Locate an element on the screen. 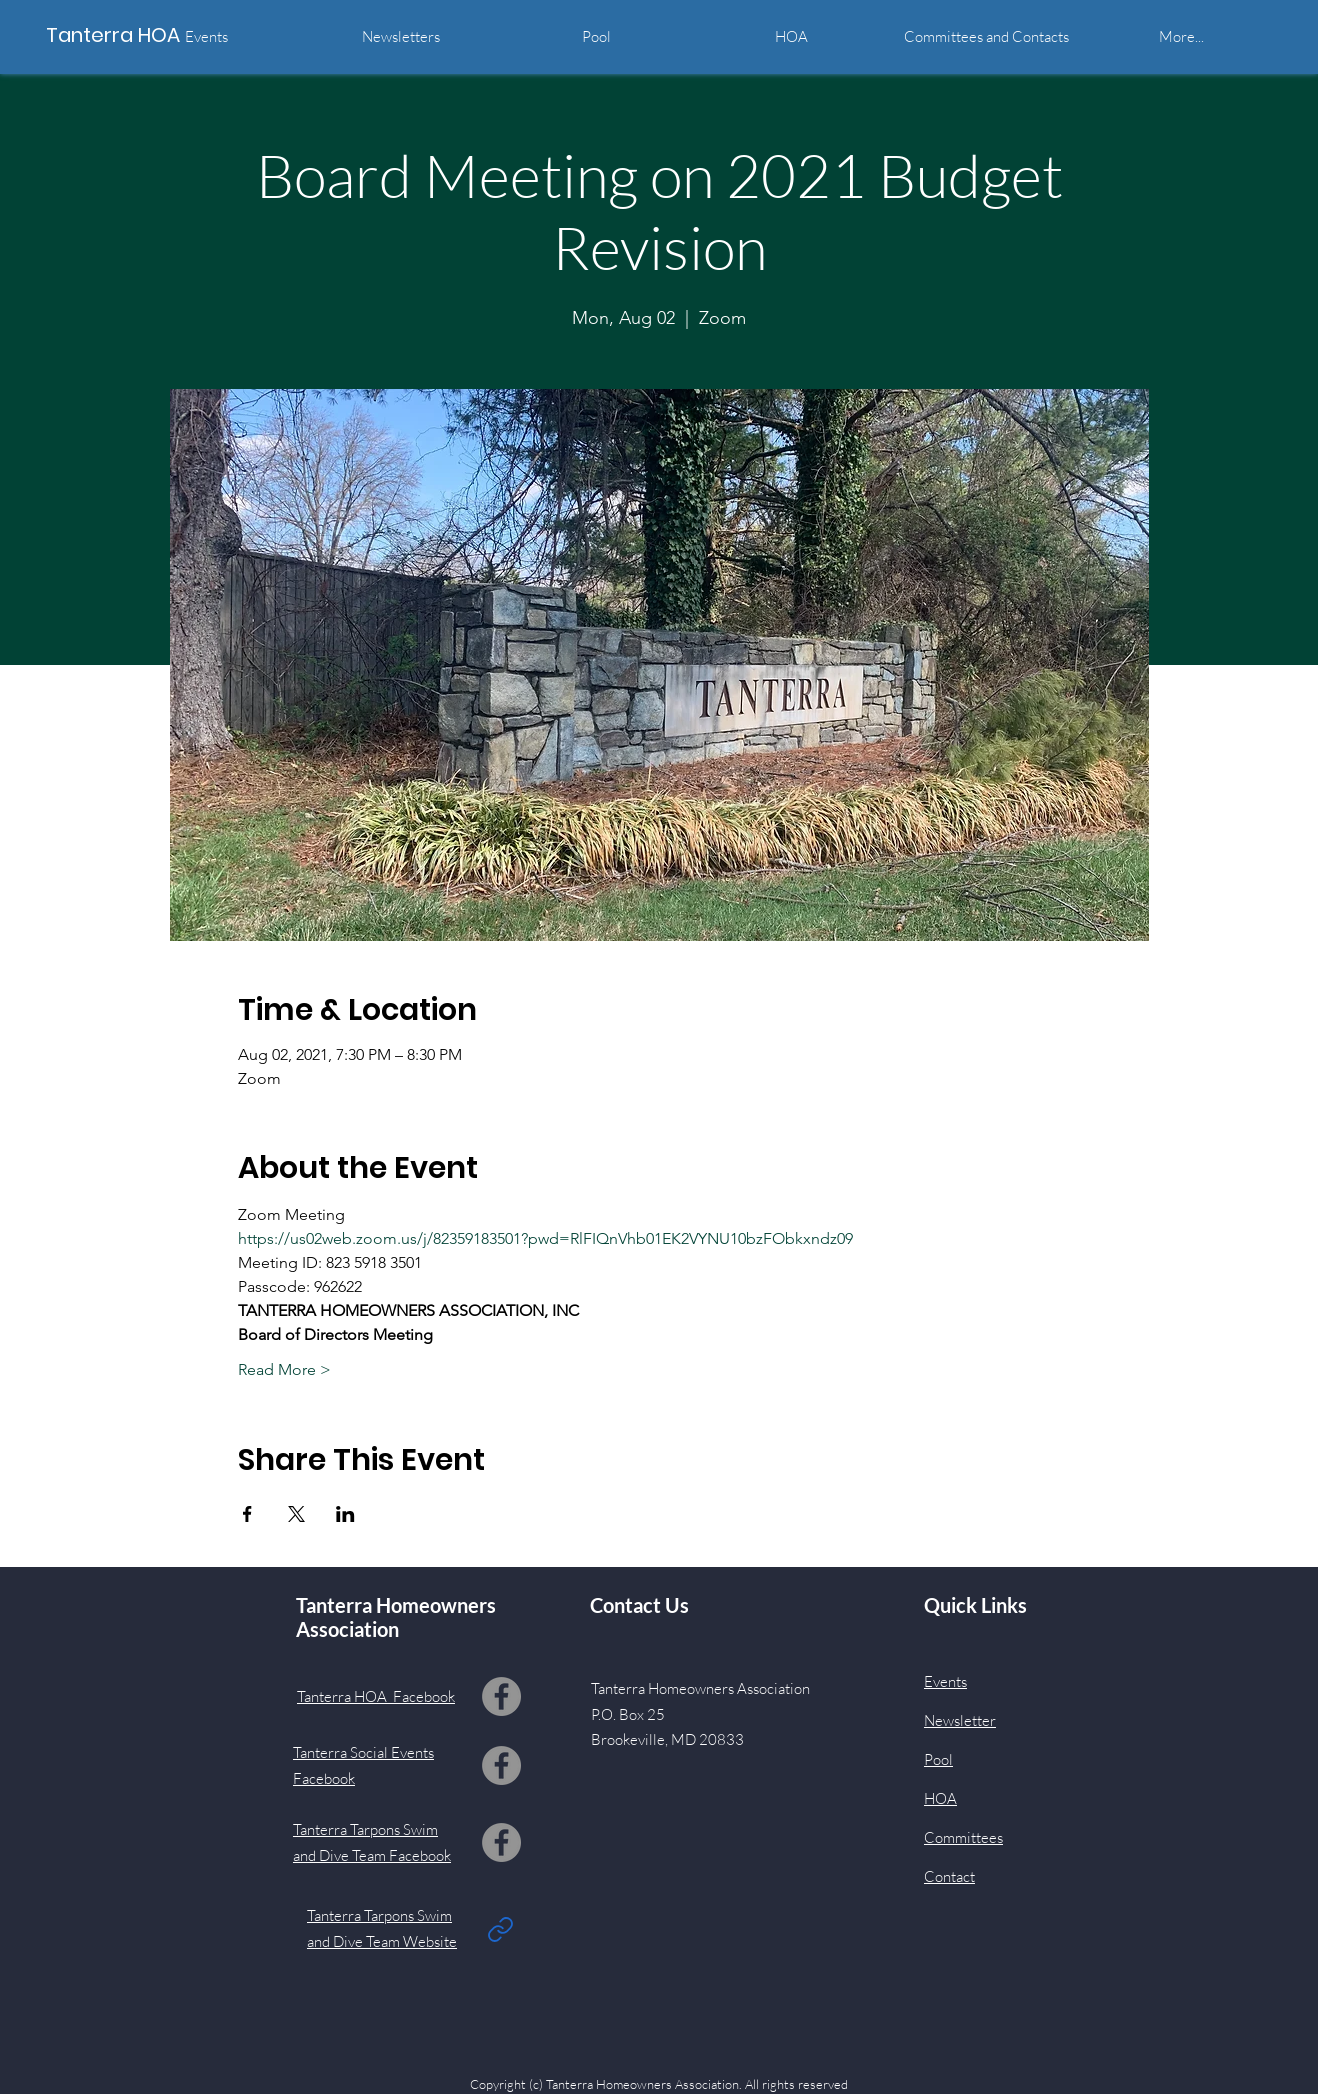 Image resolution: width=1318 pixels, height=2094 pixels. [Tanterra HOA] is located at coordinates (136, 34).